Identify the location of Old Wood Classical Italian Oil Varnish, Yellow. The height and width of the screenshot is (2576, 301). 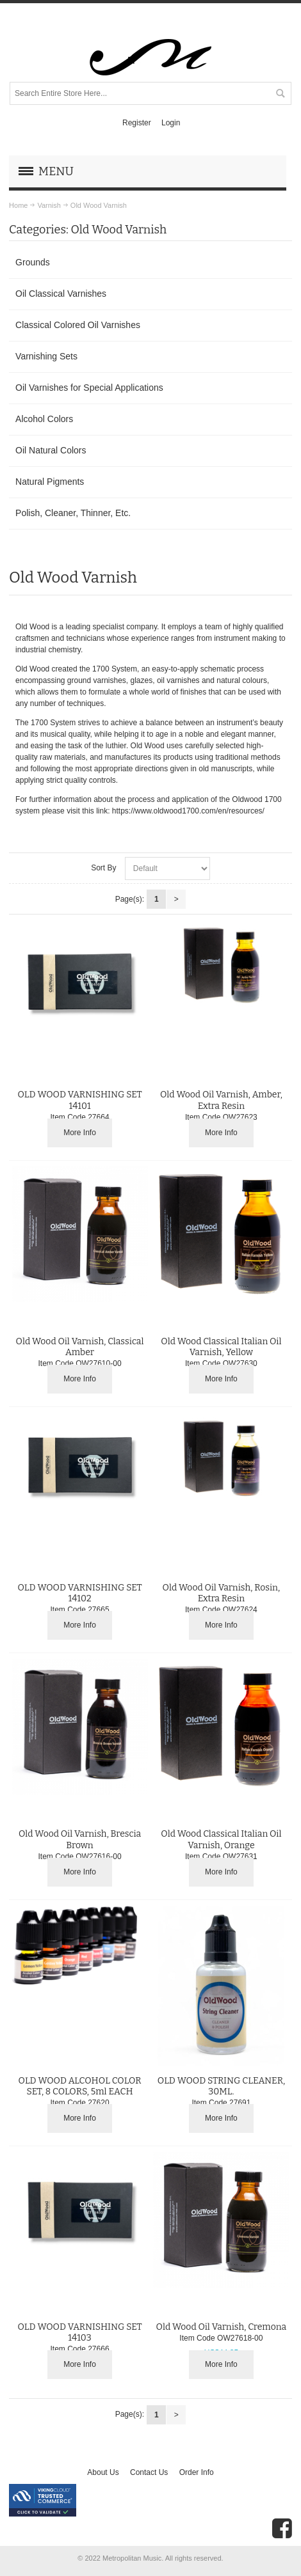
(221, 1347).